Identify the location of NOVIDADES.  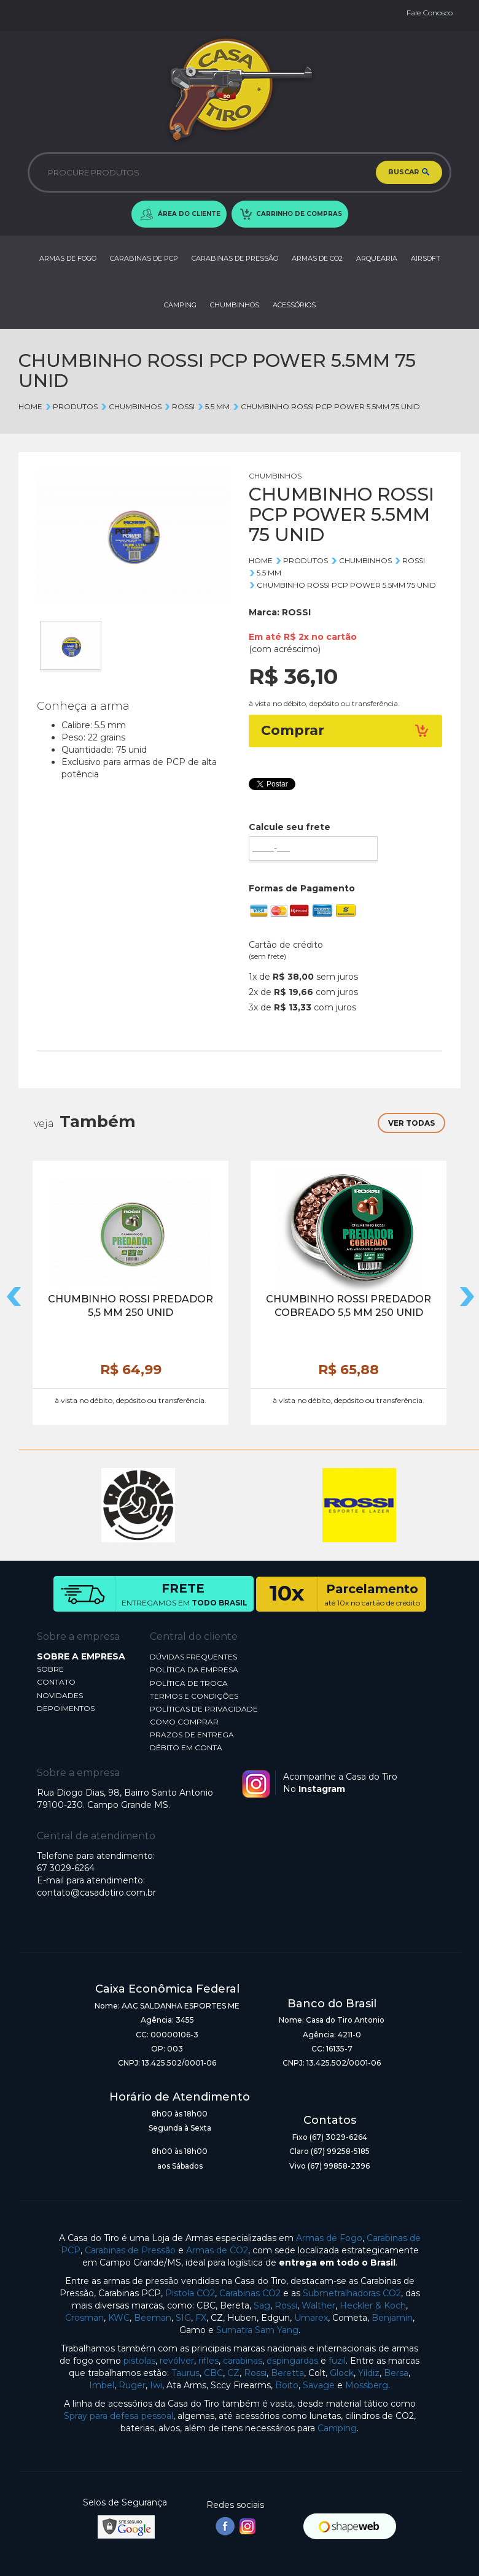
(60, 1695).